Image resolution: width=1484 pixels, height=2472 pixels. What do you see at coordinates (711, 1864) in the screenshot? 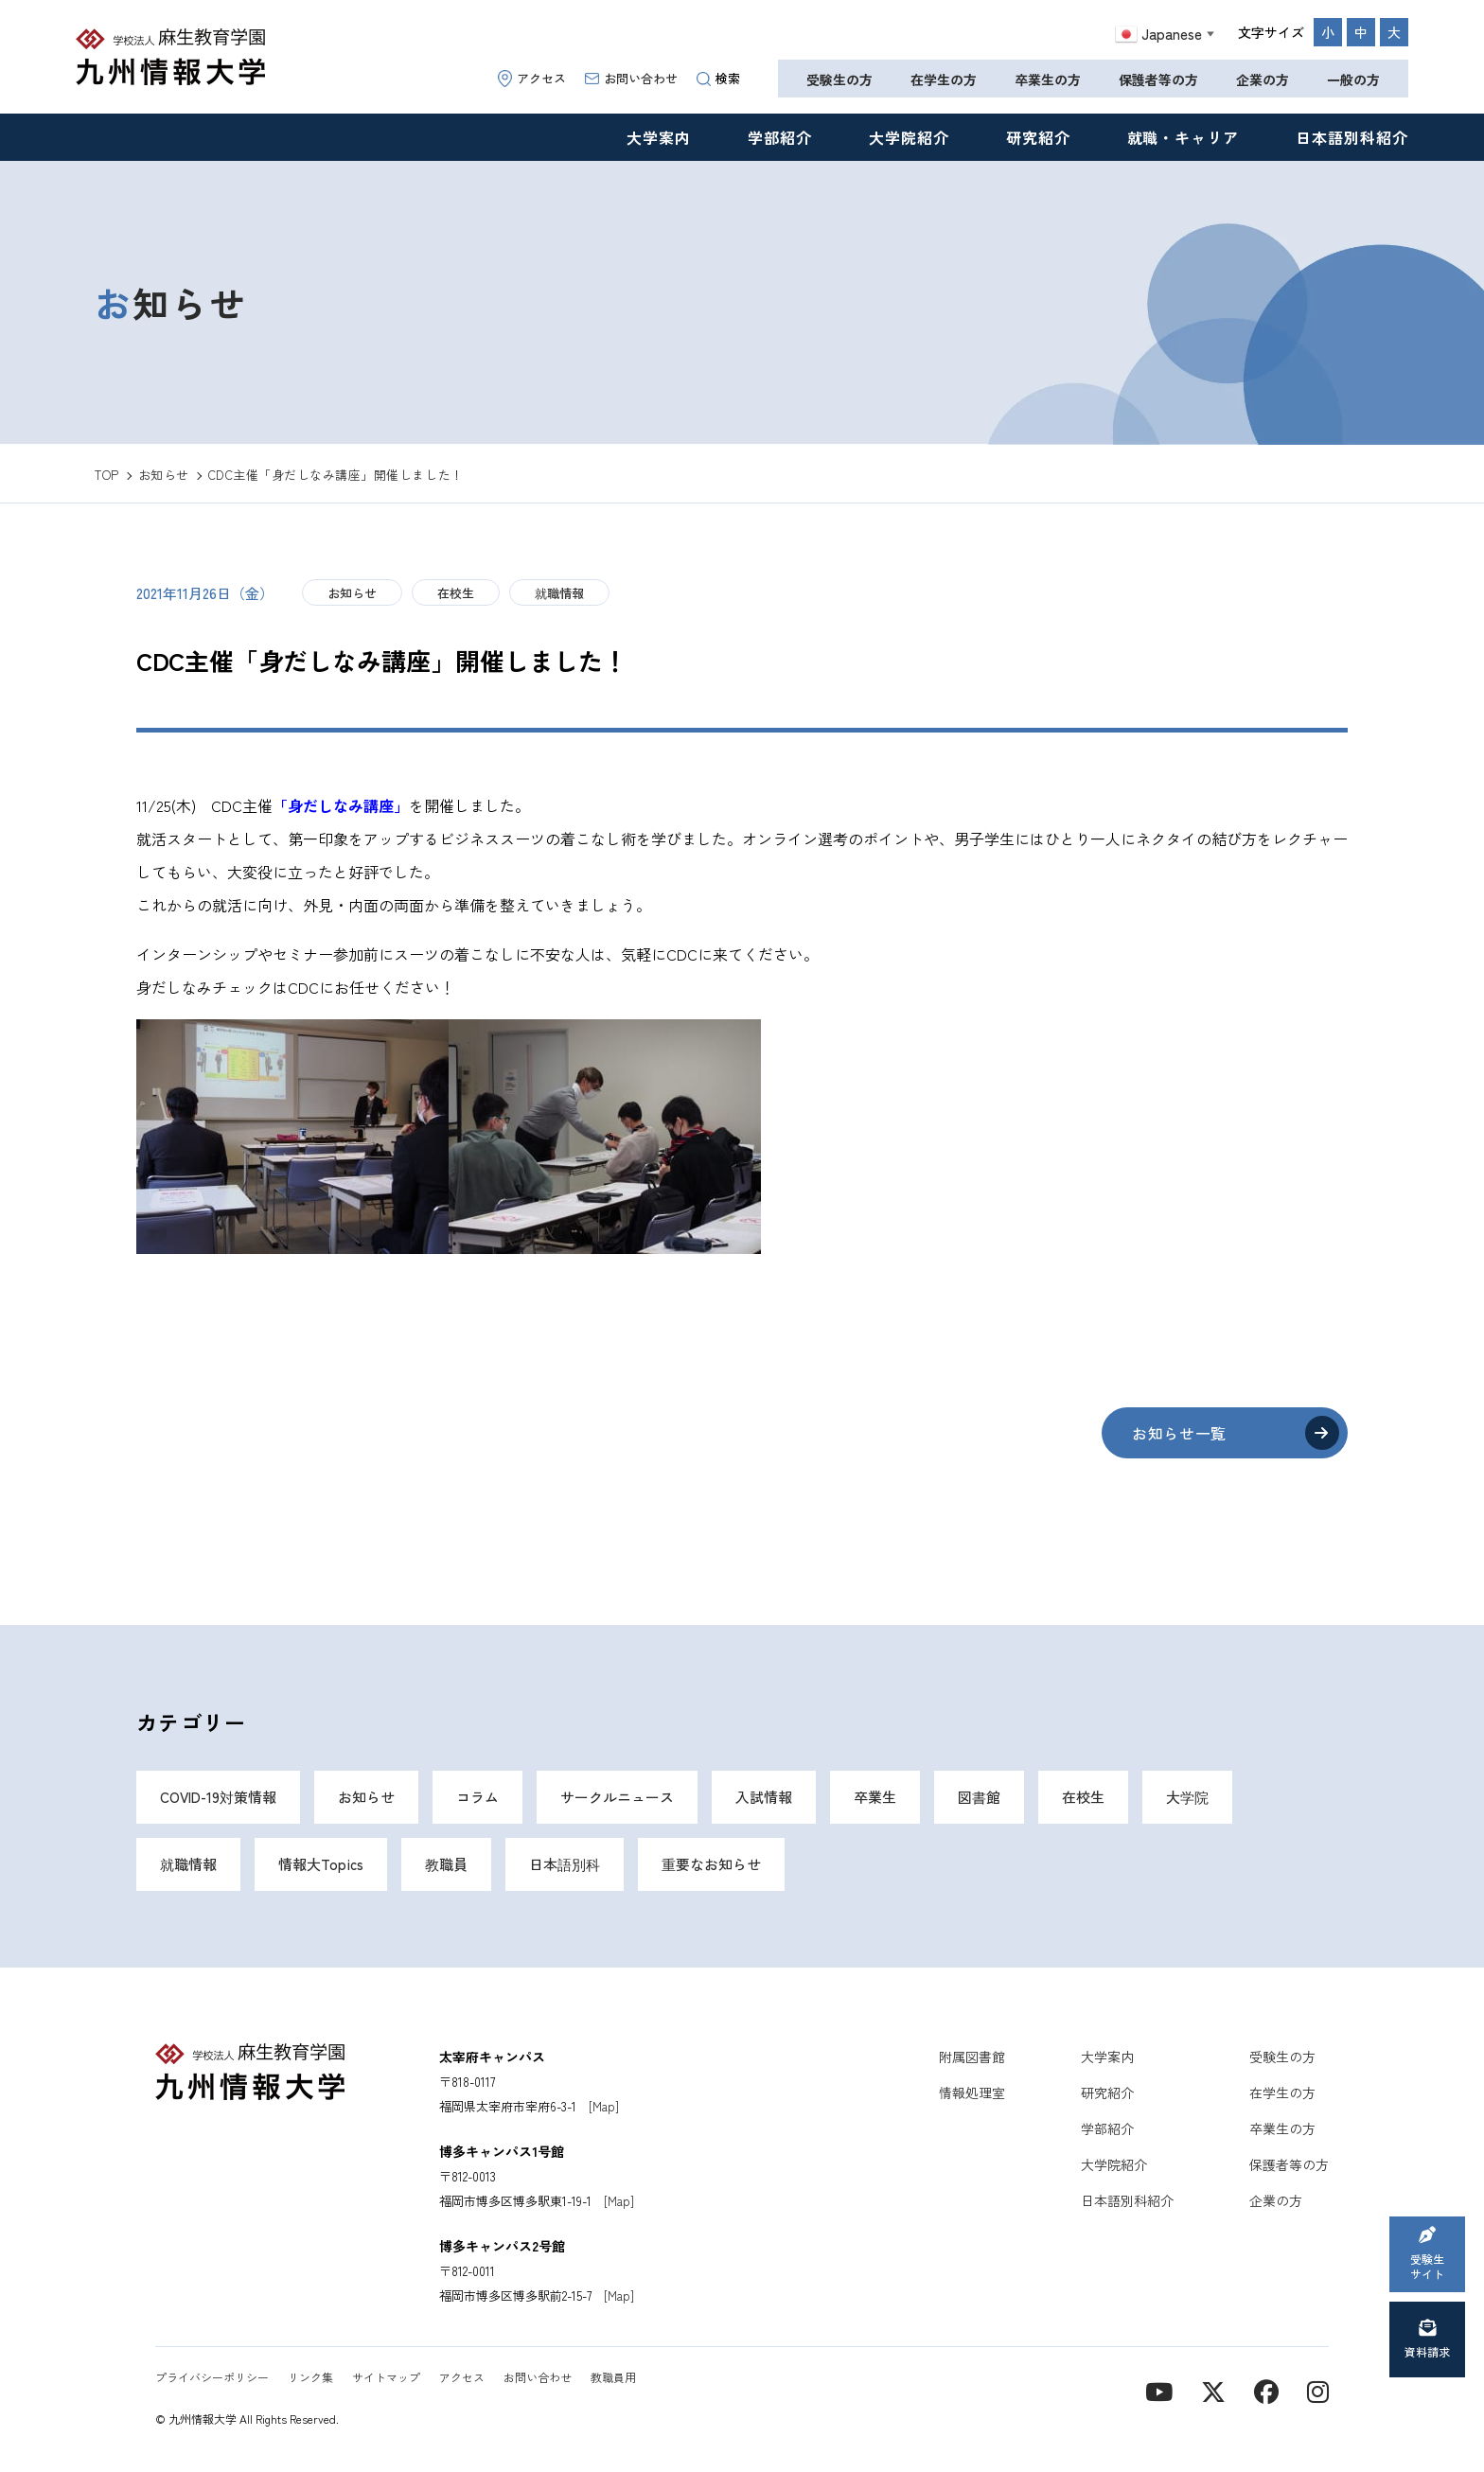
I see `重要なお知らせ` at bounding box center [711, 1864].